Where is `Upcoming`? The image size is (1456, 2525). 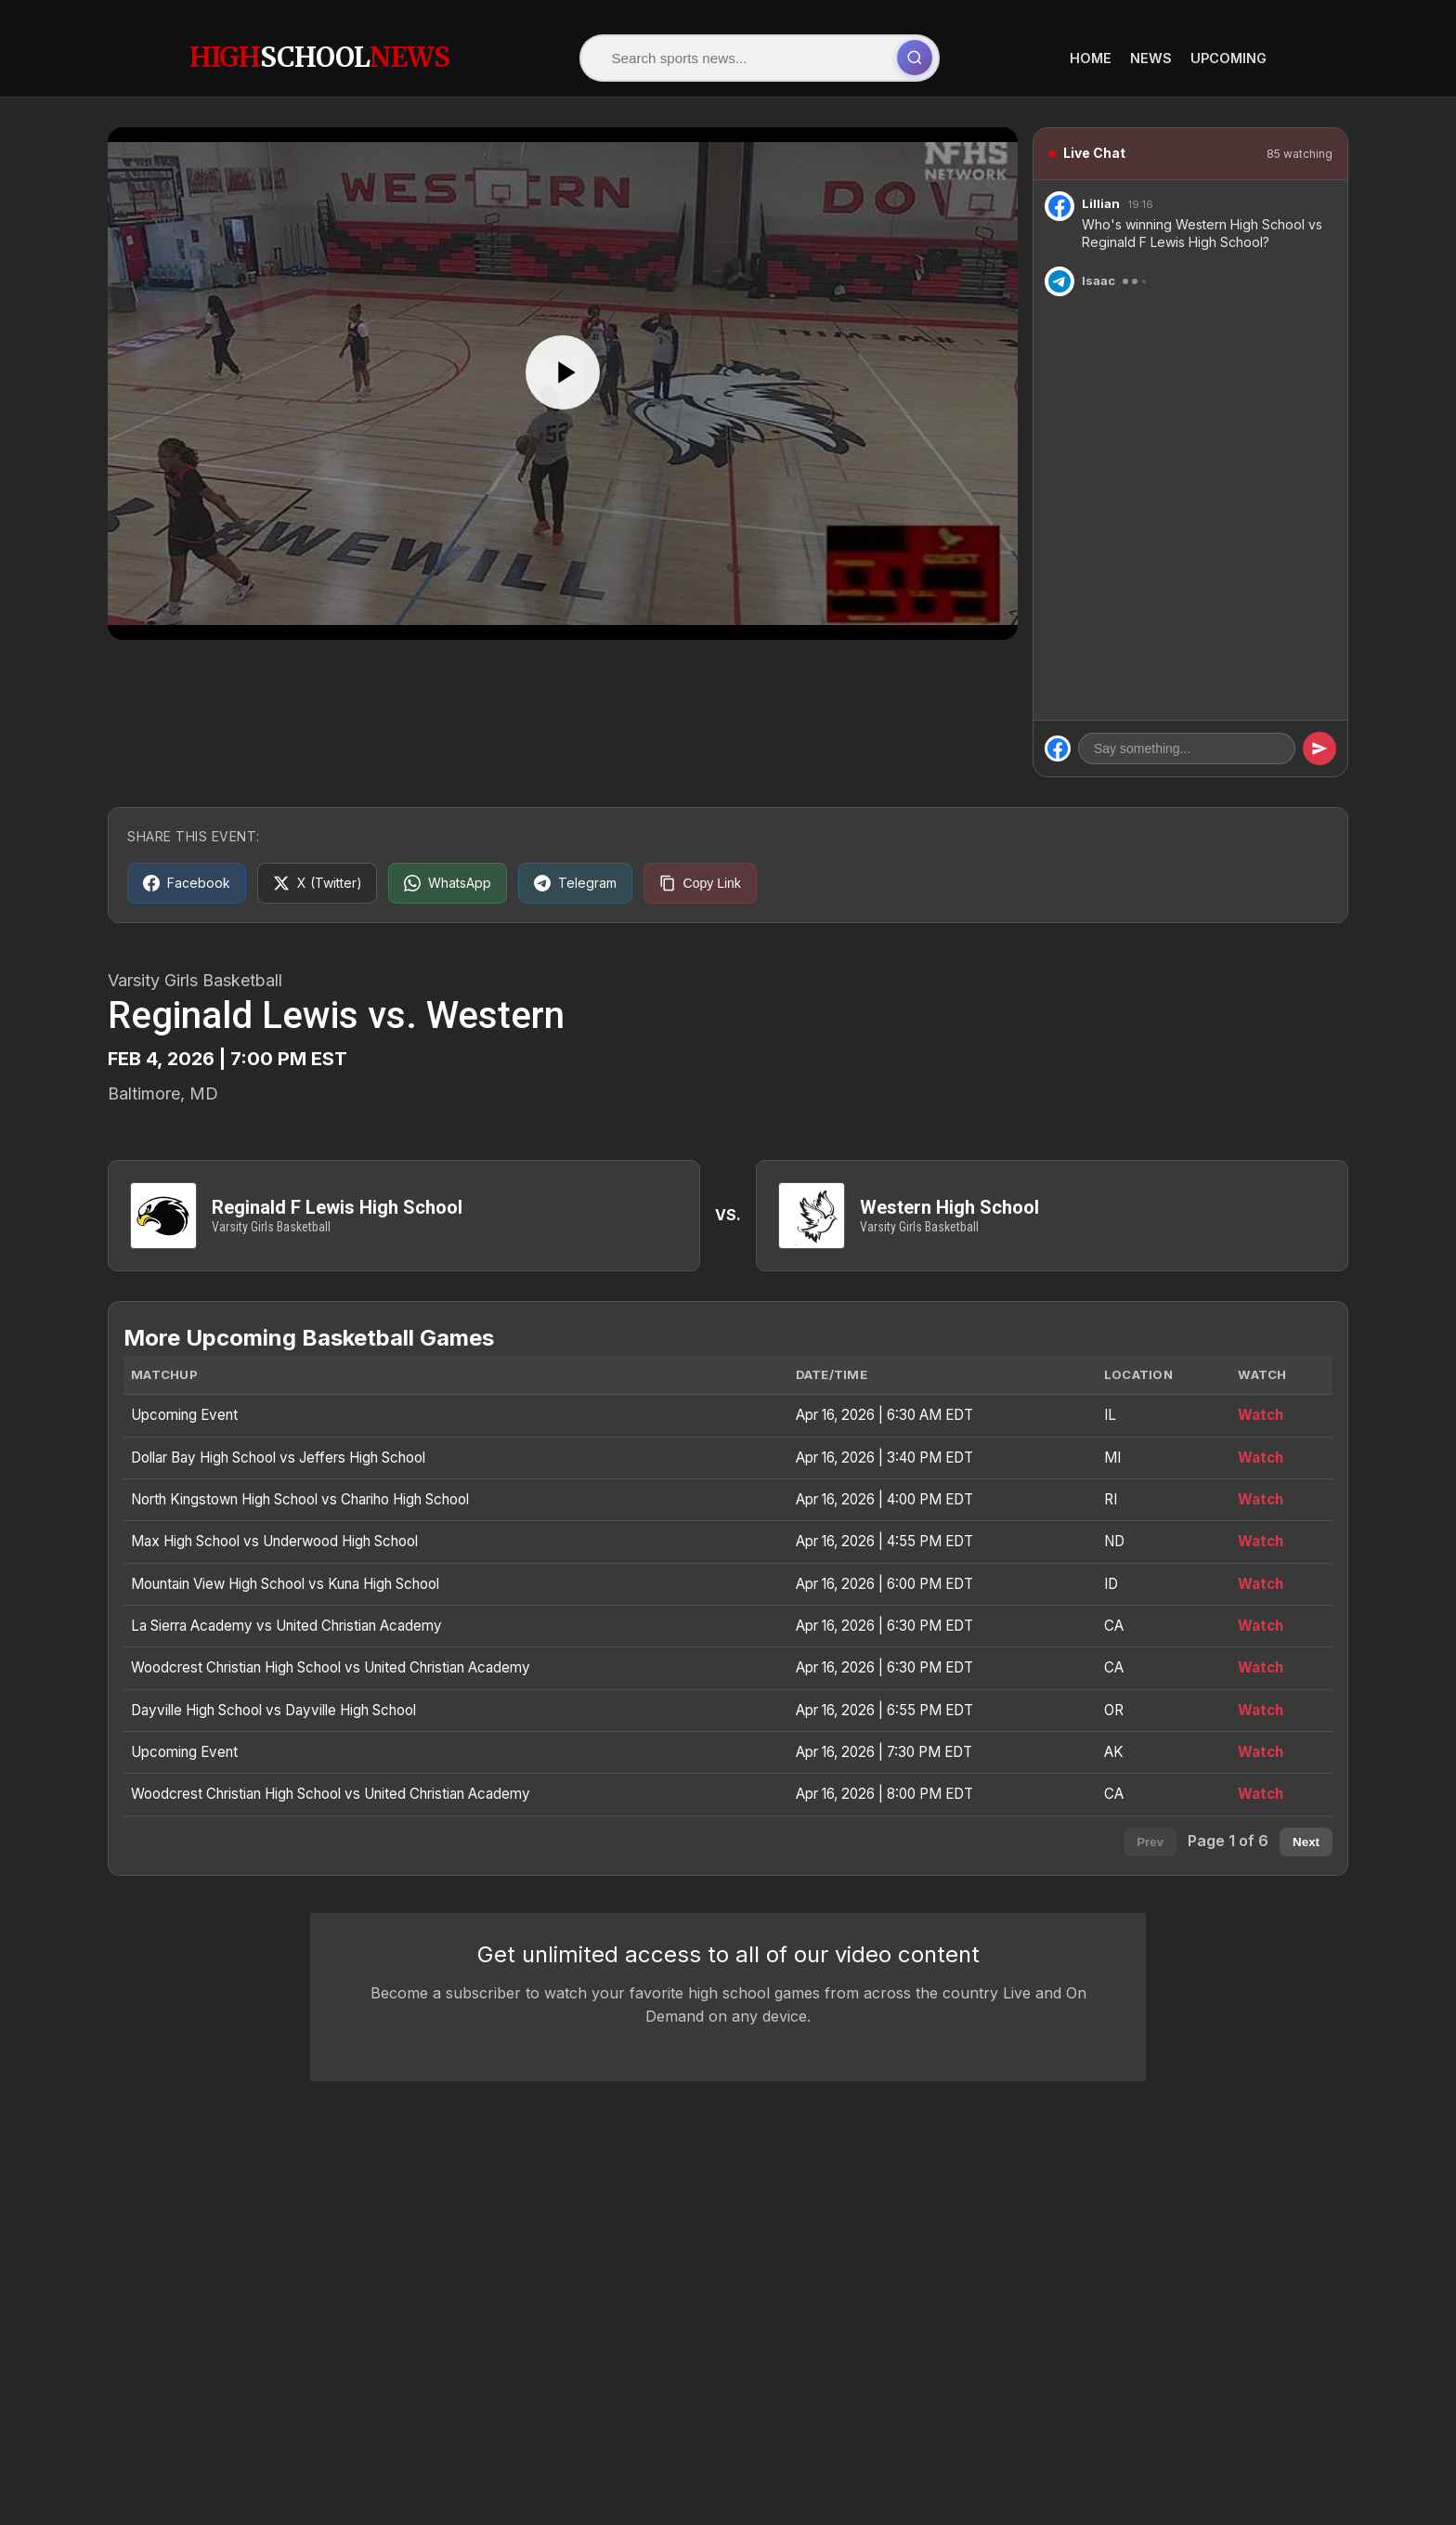
Upcoming is located at coordinates (1228, 57).